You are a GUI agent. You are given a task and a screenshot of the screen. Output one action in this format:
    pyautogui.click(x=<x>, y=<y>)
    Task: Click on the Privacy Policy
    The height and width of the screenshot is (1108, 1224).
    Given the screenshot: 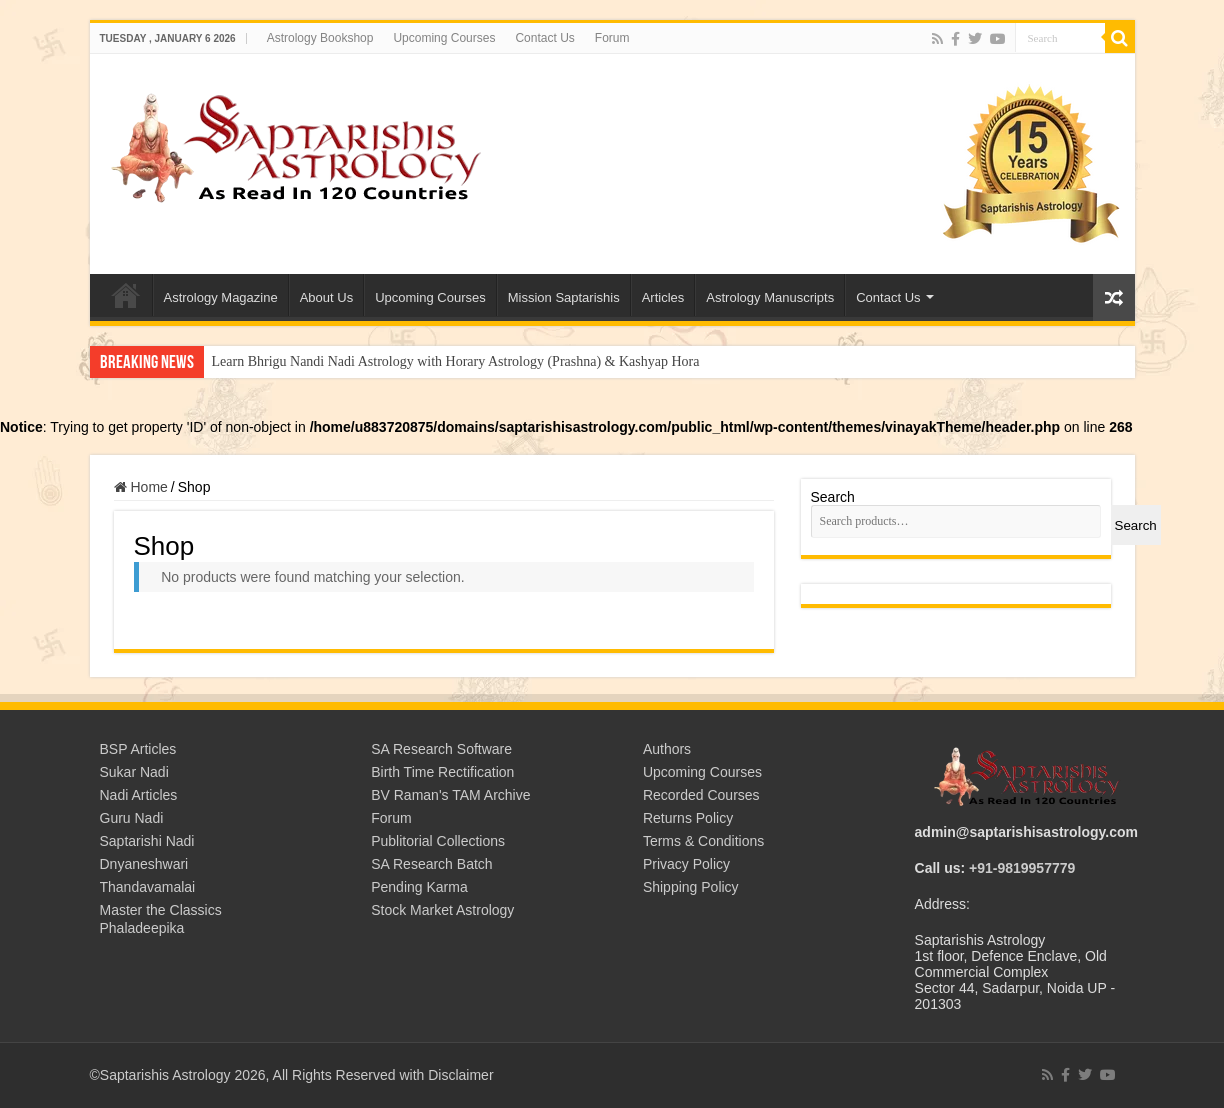 What is the action you would take?
    pyautogui.click(x=686, y=864)
    